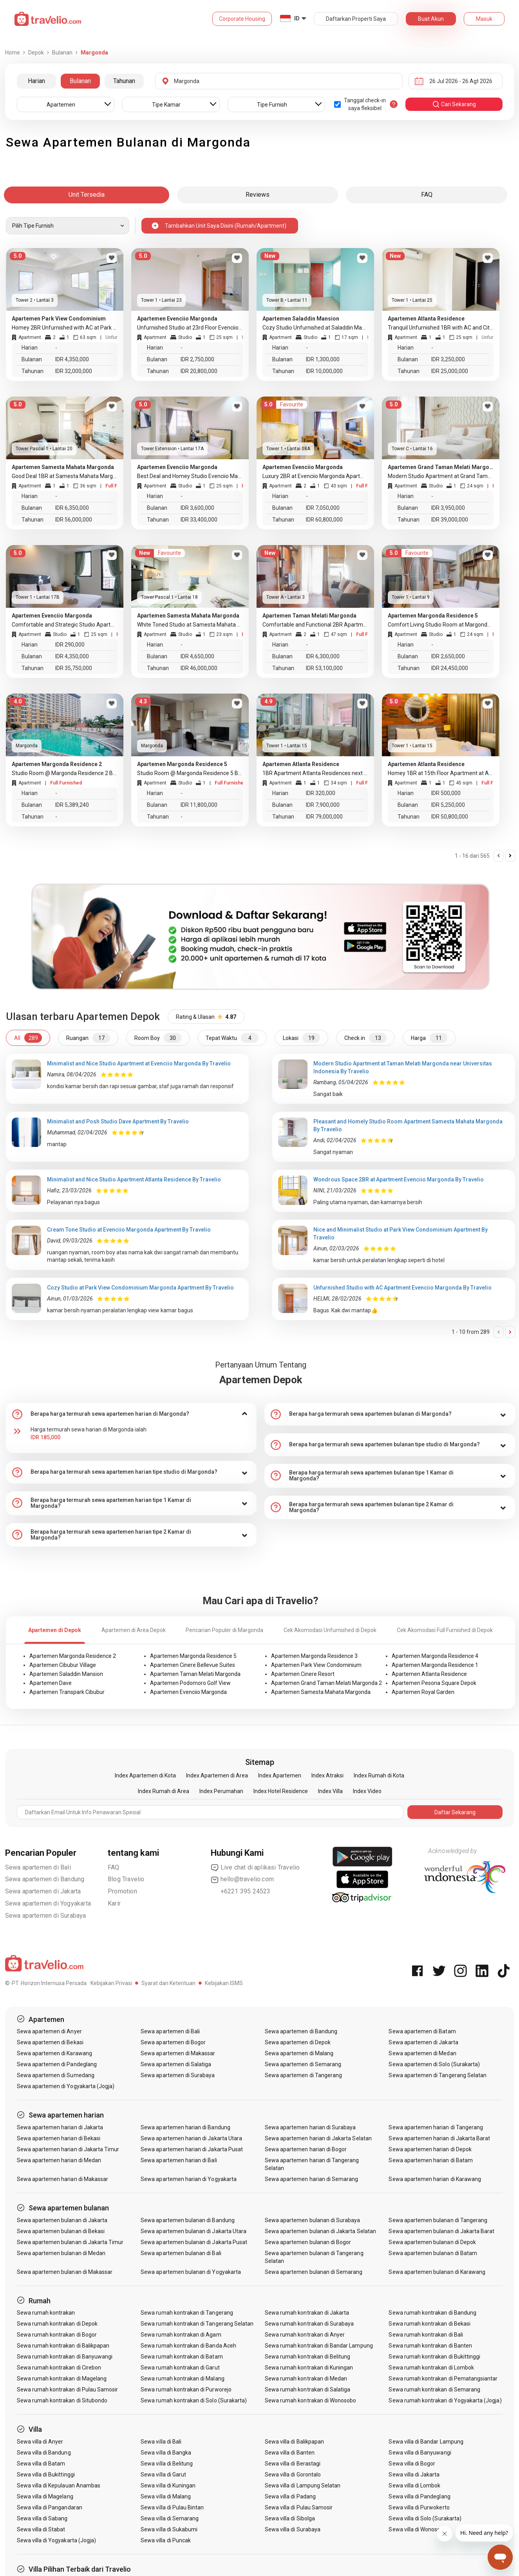 This screenshot has width=519, height=2576. What do you see at coordinates (193, 2231) in the screenshot?
I see `Sewa apartemen bulanan di Jakarta Utara` at bounding box center [193, 2231].